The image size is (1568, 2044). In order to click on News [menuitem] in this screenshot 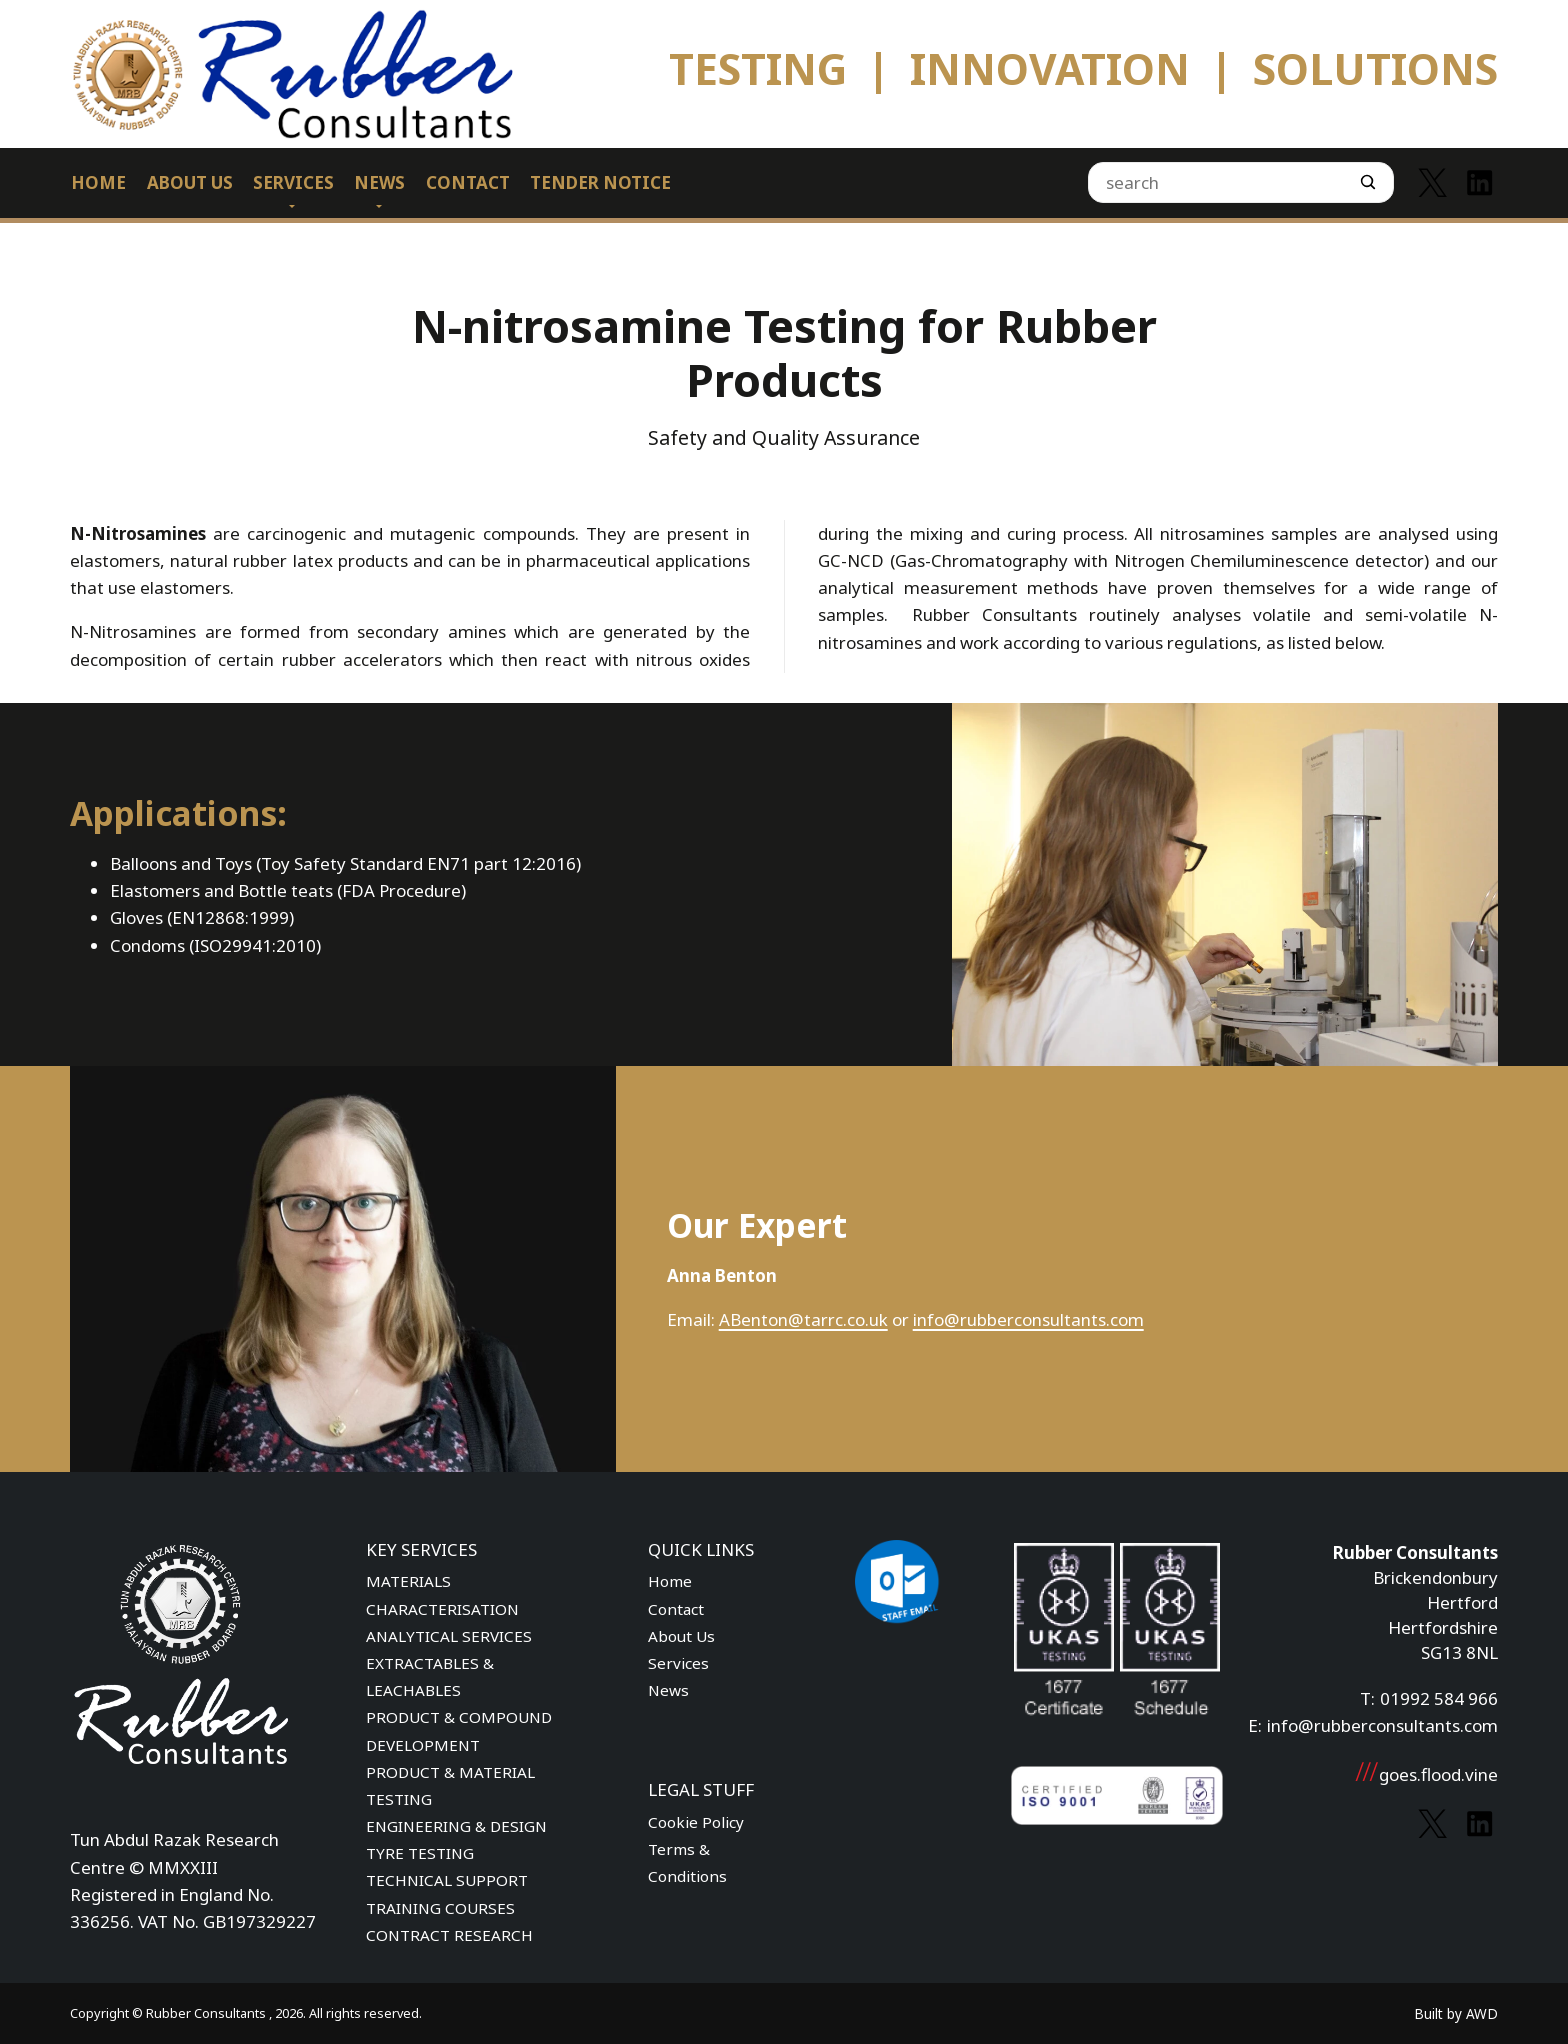, I will do `click(379, 182)`.